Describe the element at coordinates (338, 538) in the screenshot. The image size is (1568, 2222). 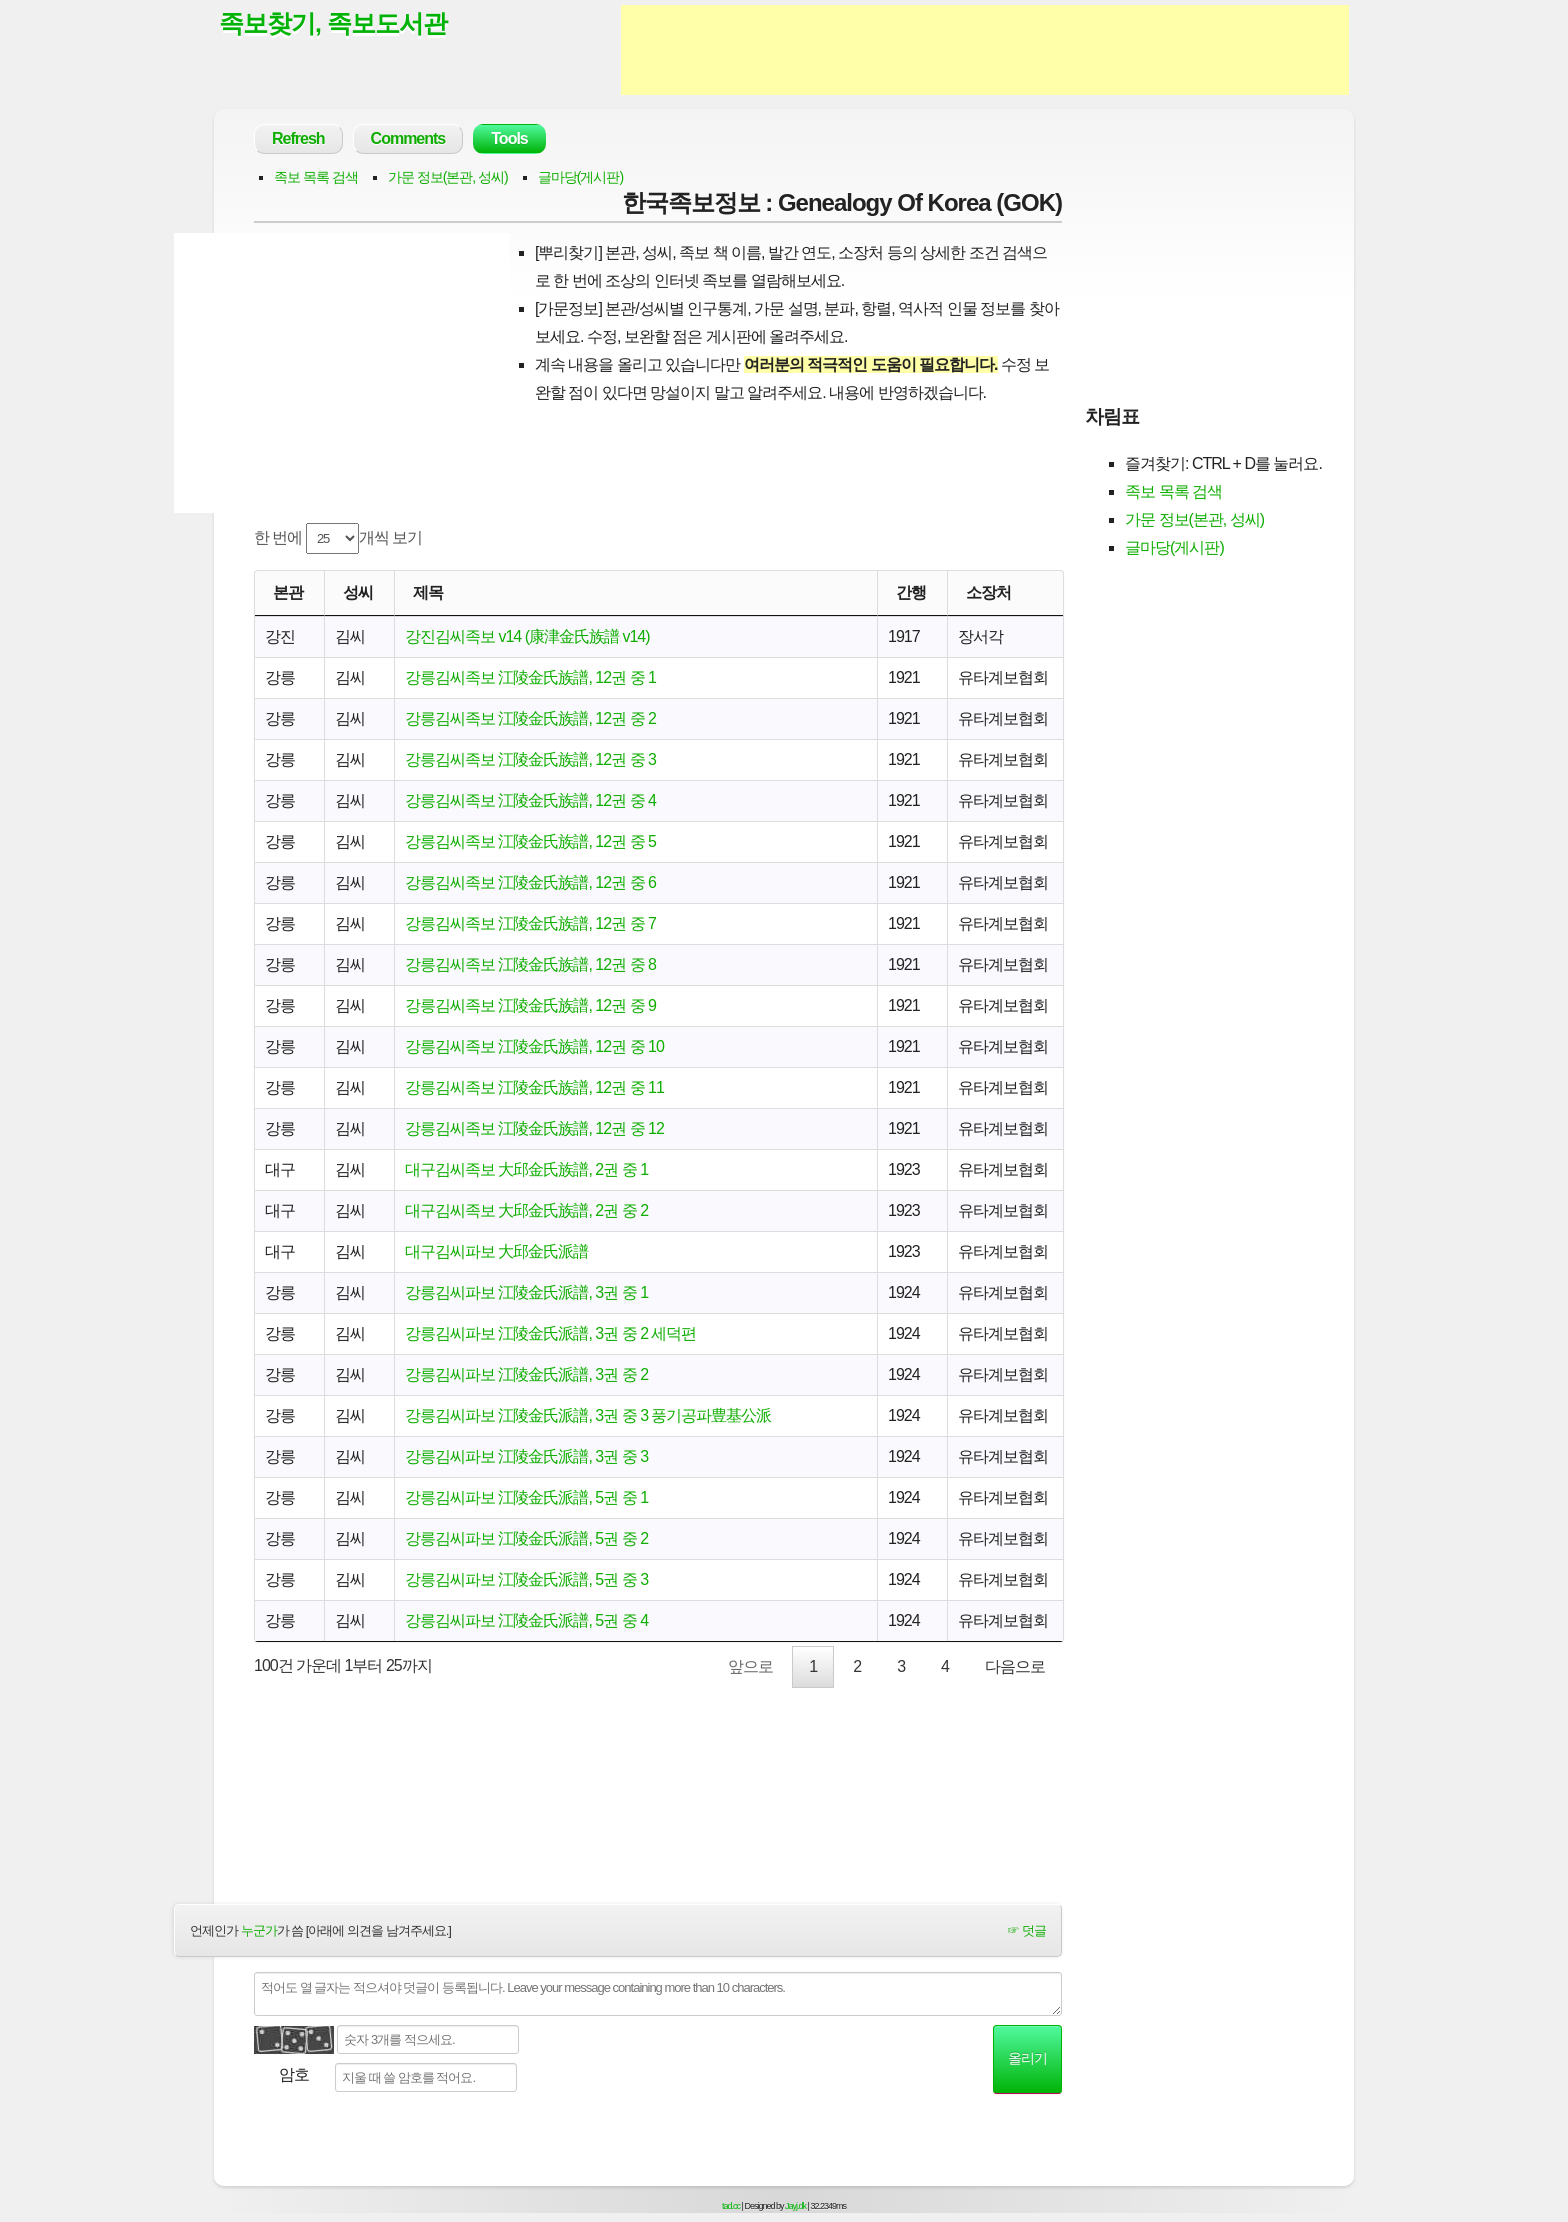
I see `한 번에 개씩 보기` at that location.